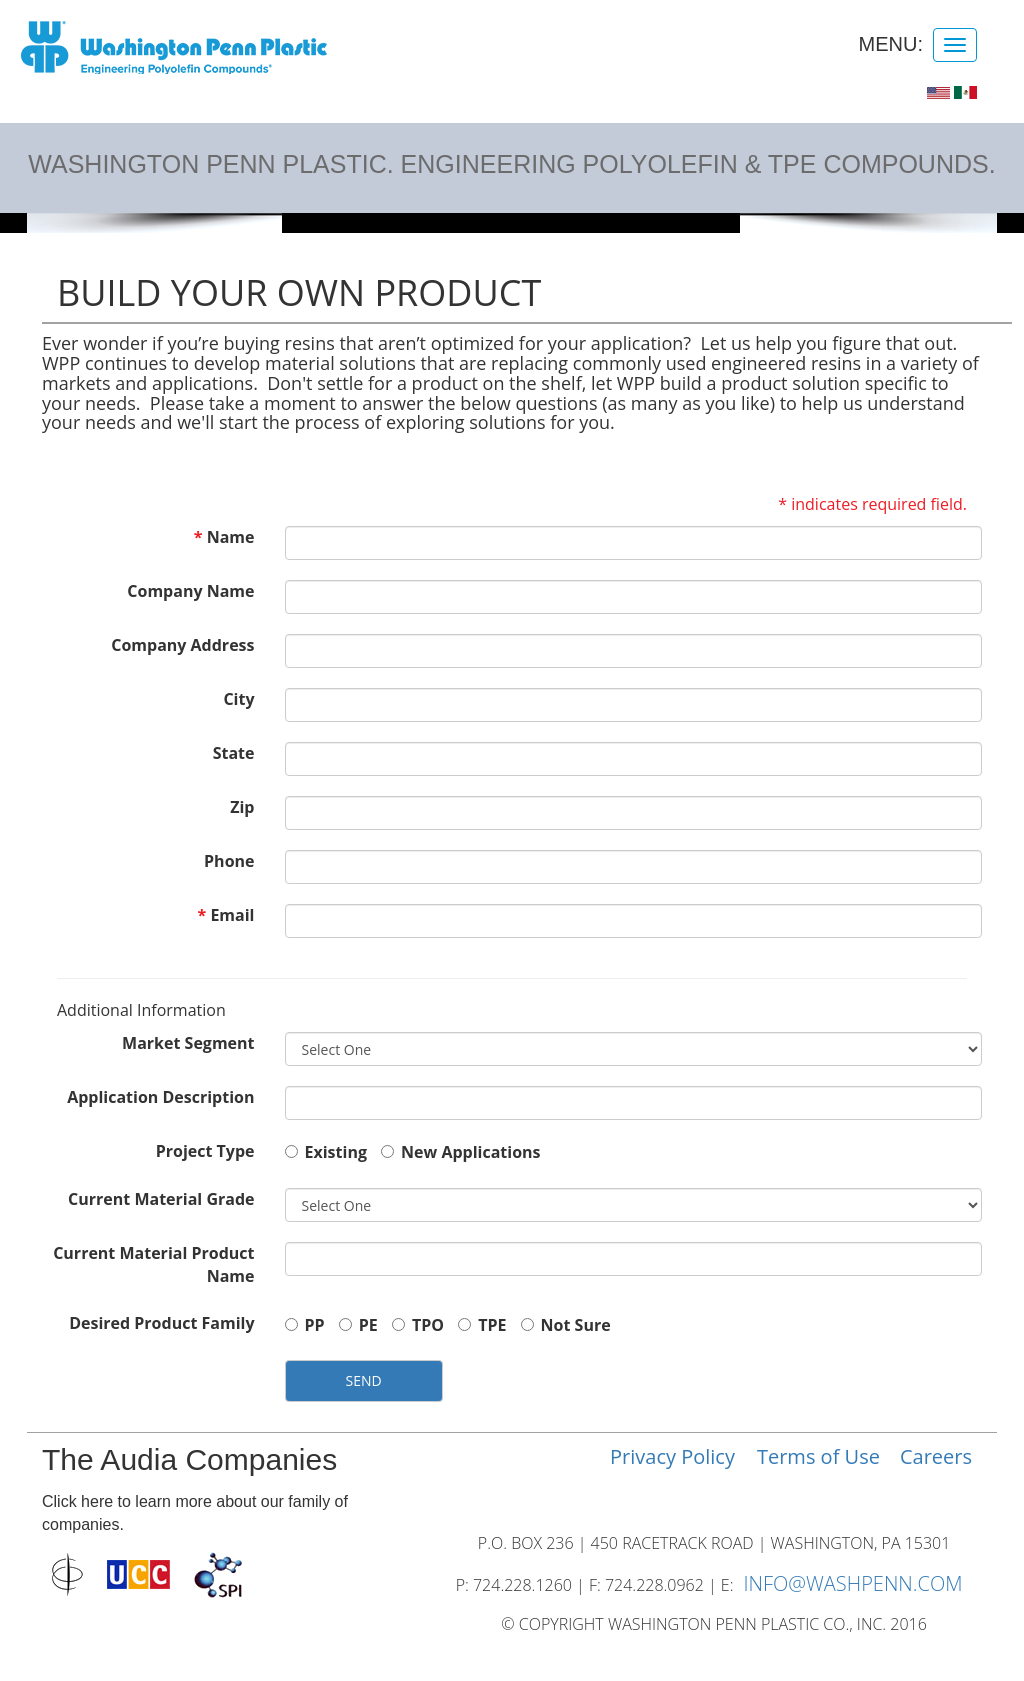  What do you see at coordinates (326, 1152) in the screenshot?
I see `Existing` at bounding box center [326, 1152].